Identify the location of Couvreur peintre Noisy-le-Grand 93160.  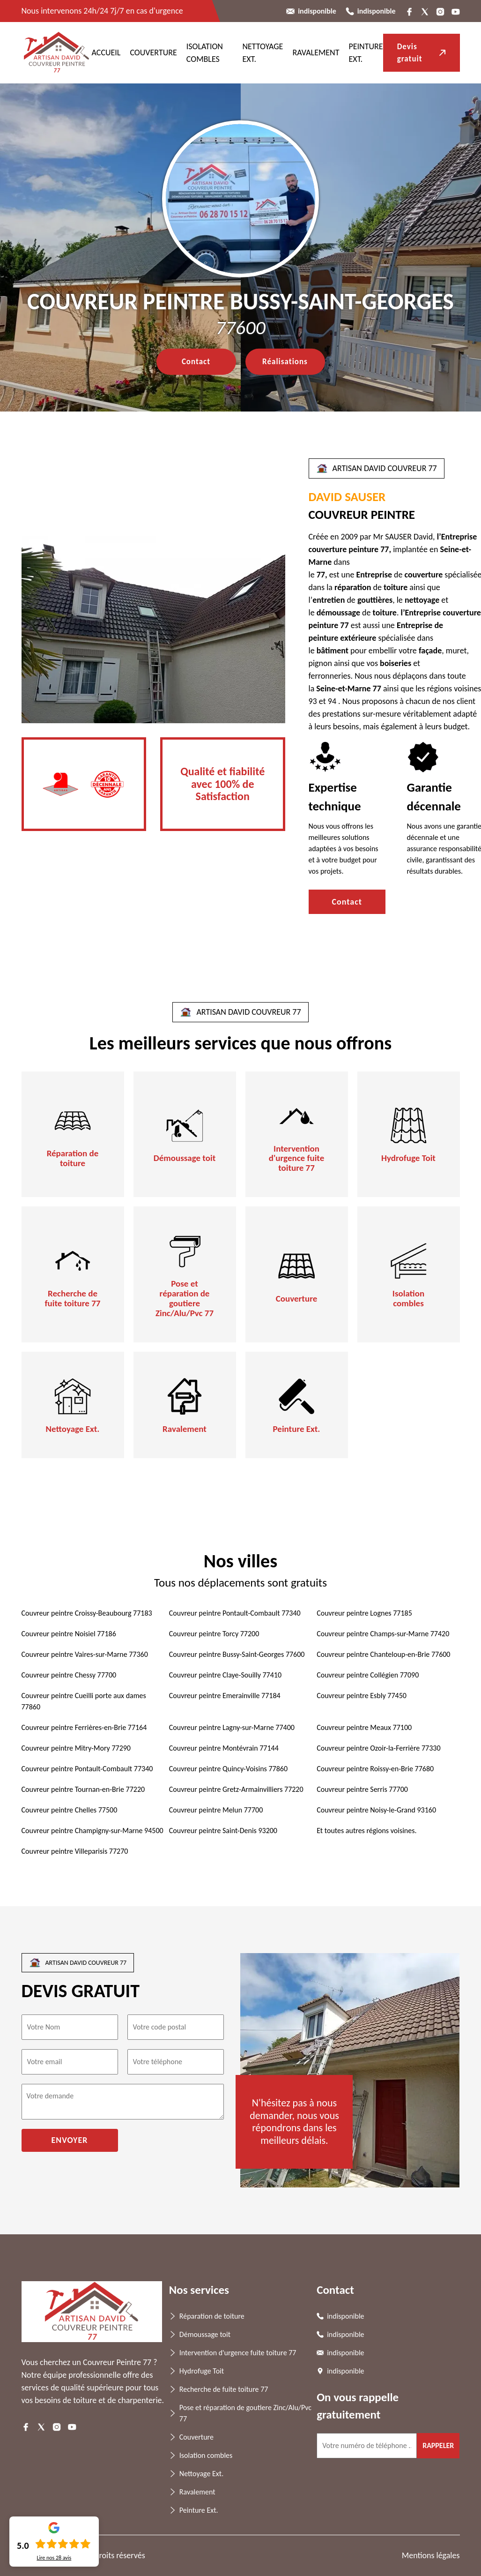
(376, 1809).